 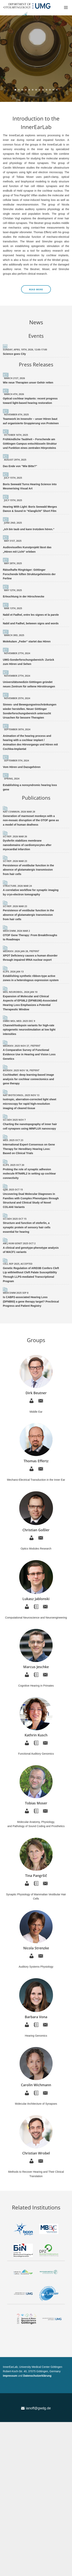 I want to click on Is CABP2-associated Hearing Loss (DFNB93) a gene therapy target? Preclinical Progress and Patient Registry, so click(x=31, y=1301).